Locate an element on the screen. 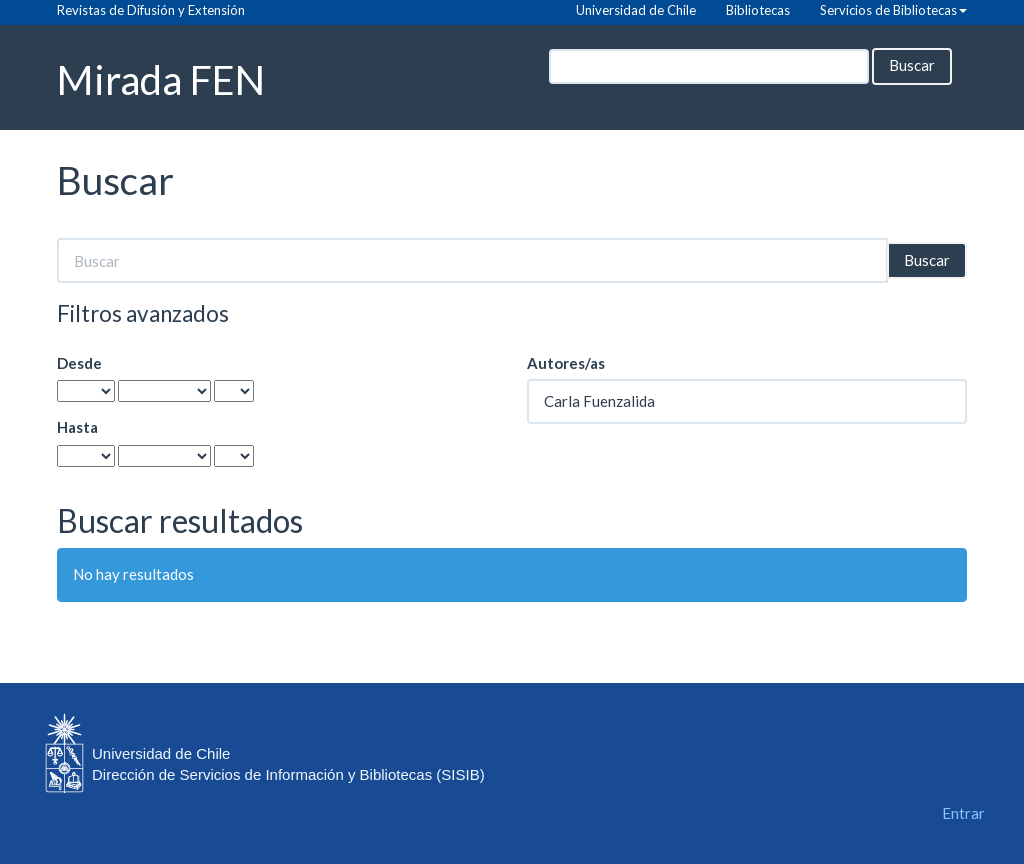  Mirada FEN is located at coordinates (161, 78).